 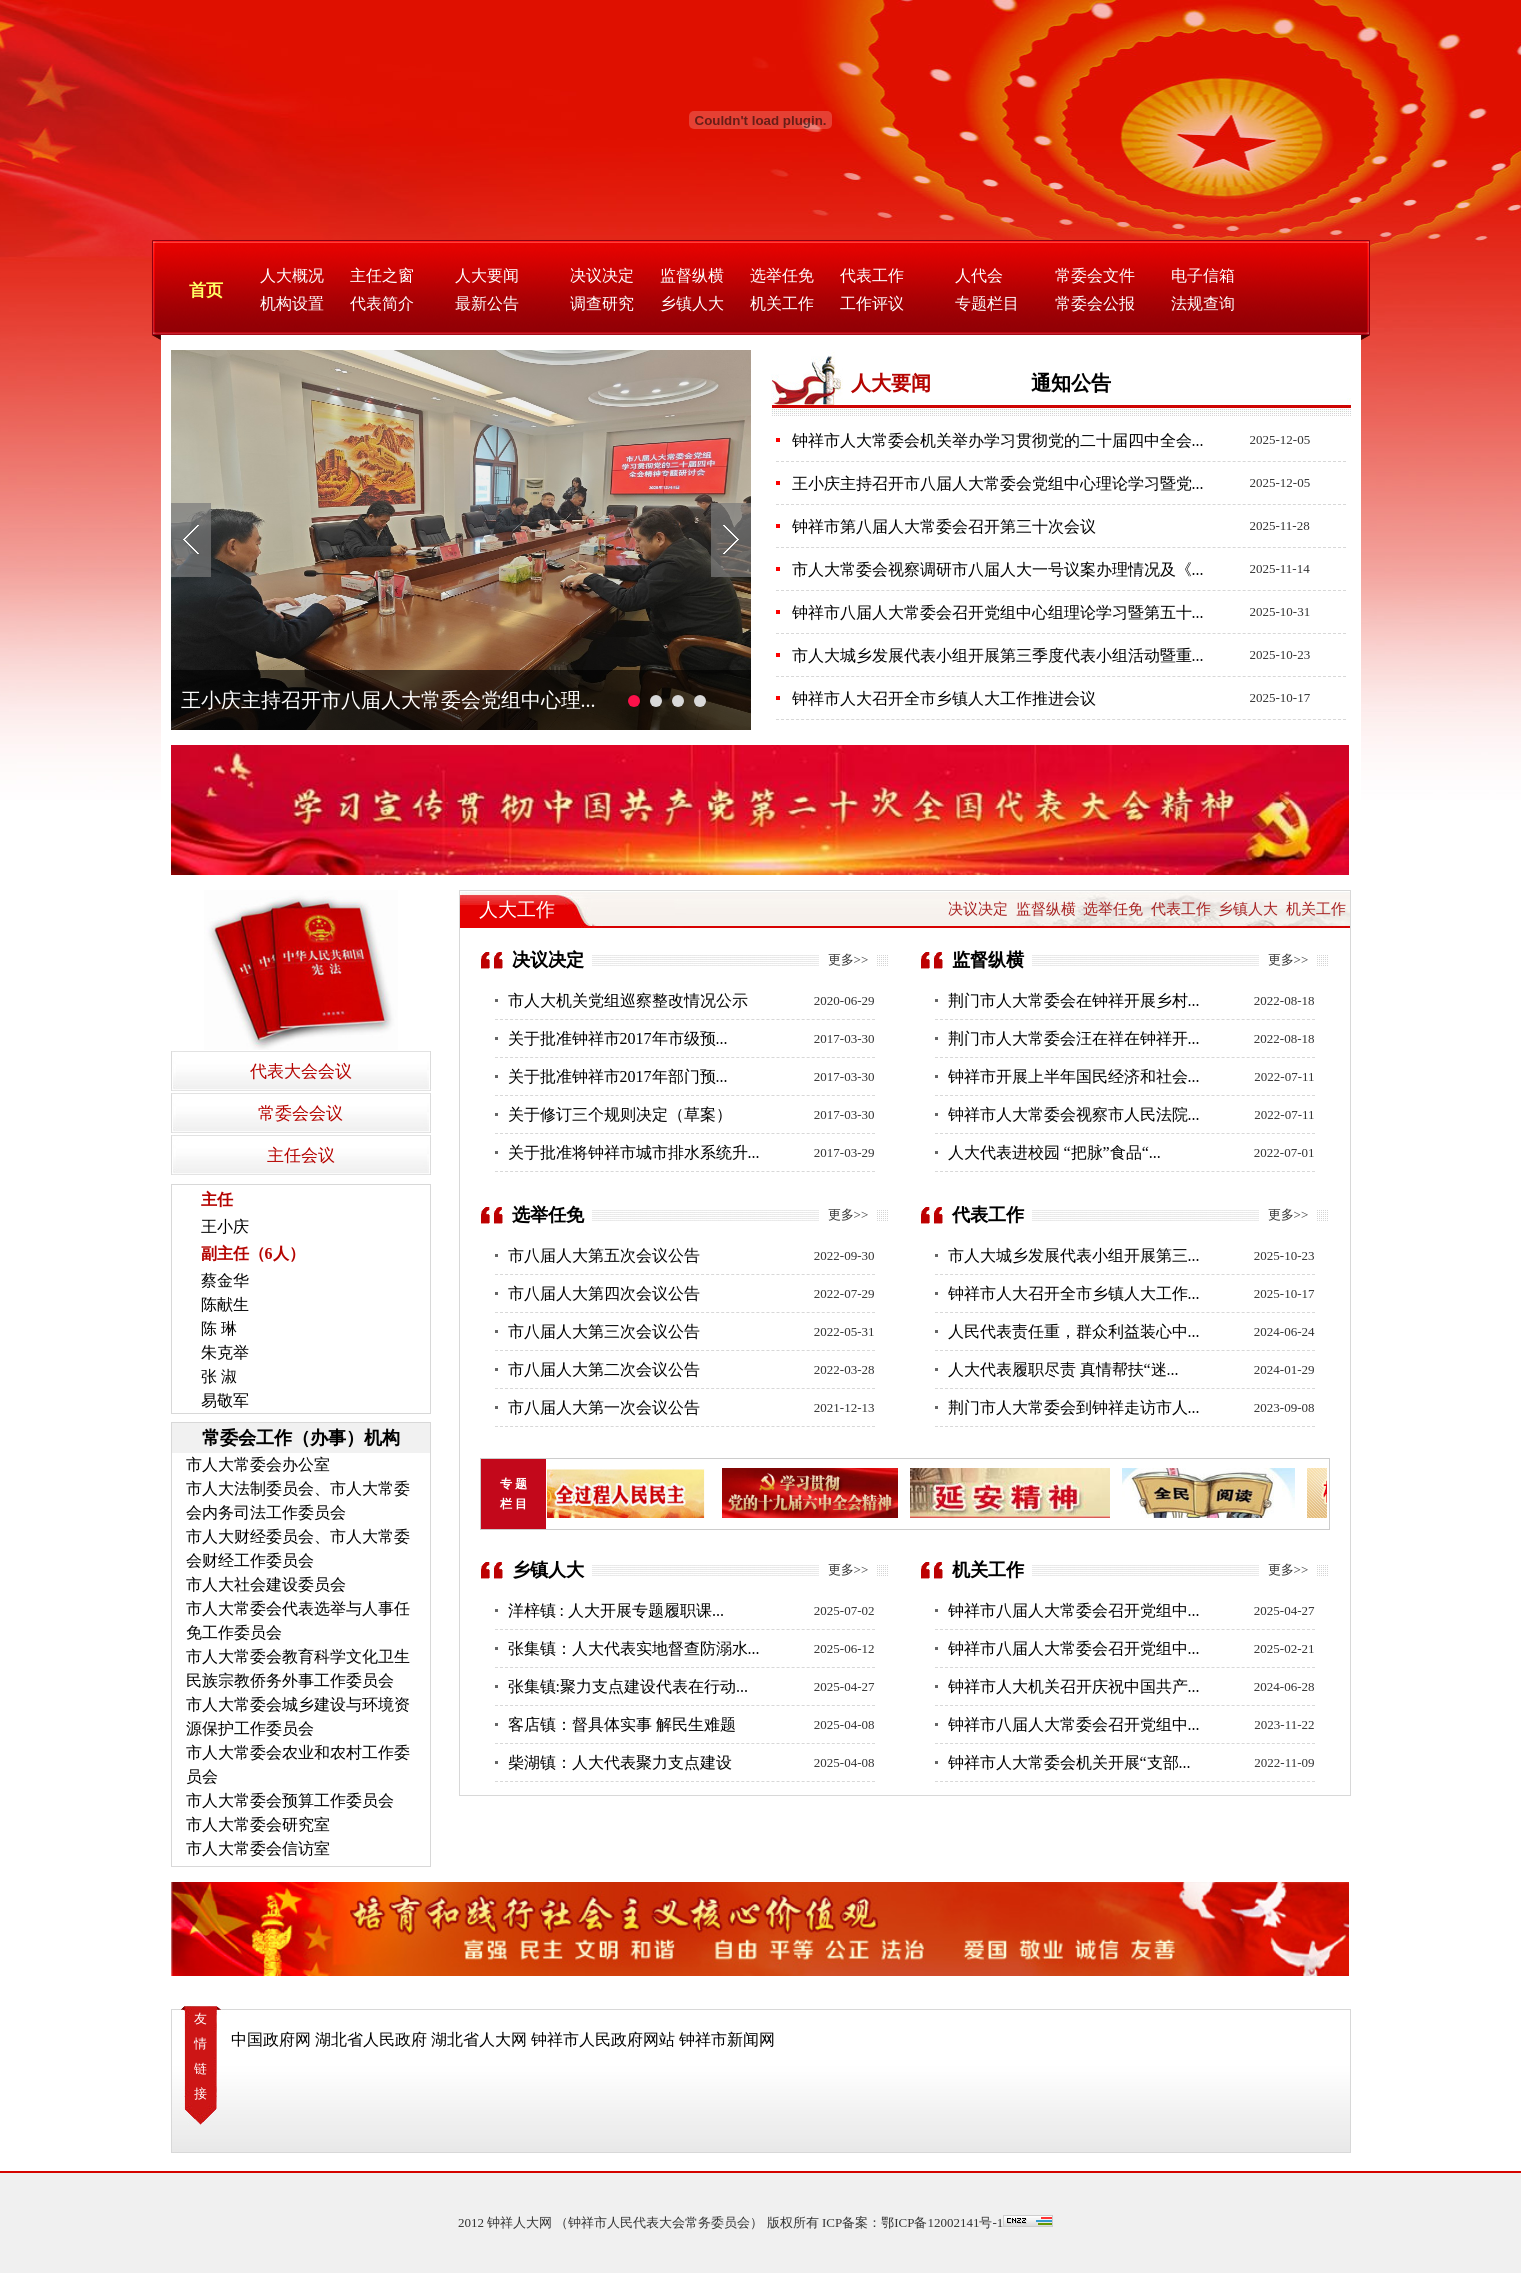 What do you see at coordinates (618, 1076) in the screenshot?
I see `关于批准钟祥市2017年部门预...` at bounding box center [618, 1076].